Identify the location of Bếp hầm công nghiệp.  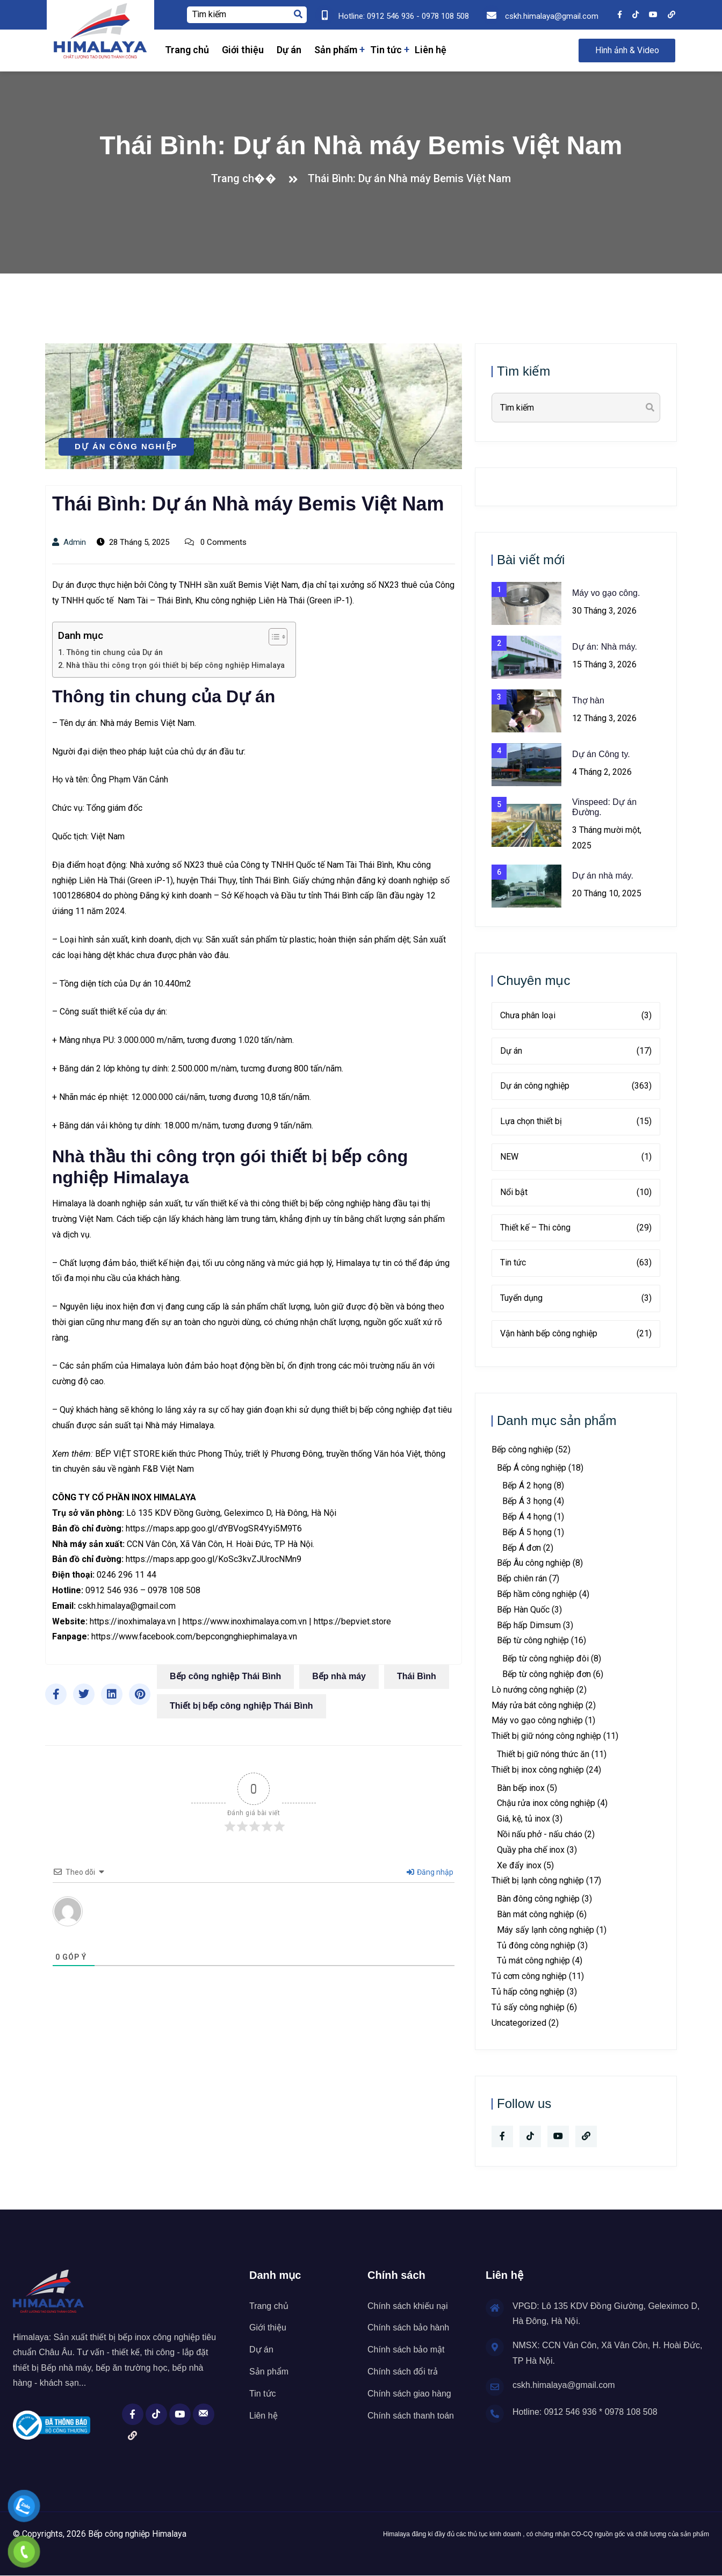
(537, 1594).